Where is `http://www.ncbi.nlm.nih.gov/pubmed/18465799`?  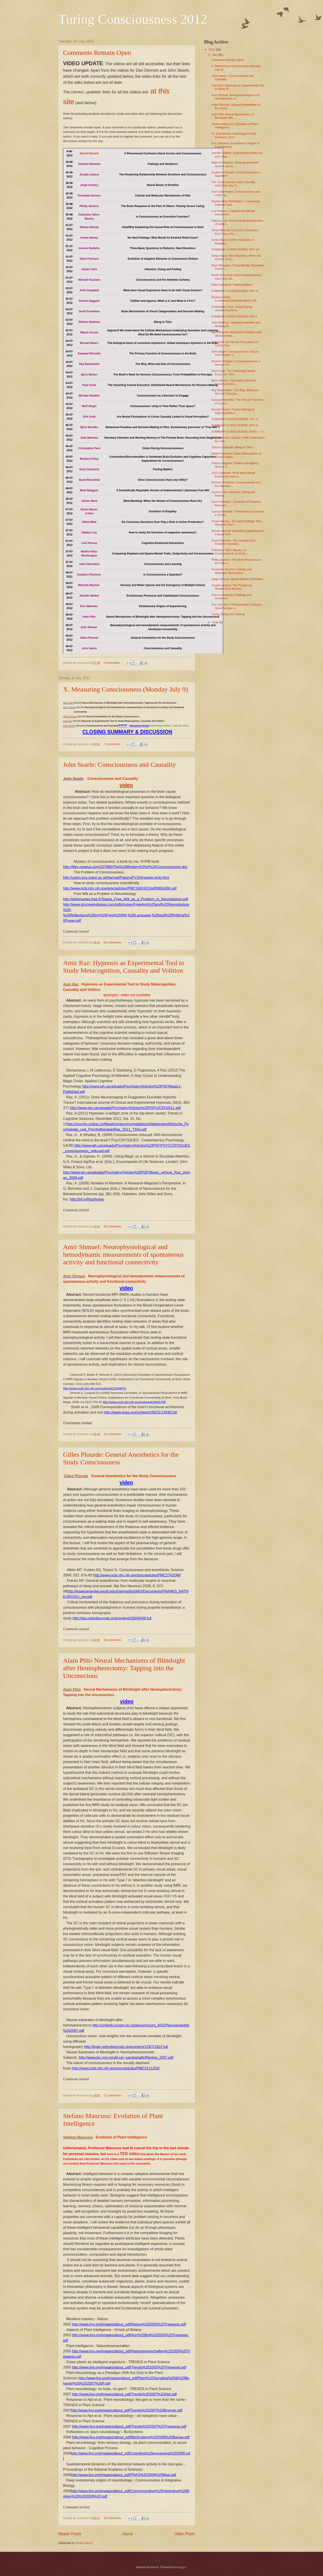
http://www.ncbi.nlm.nih.gov/pubmed/18465799 is located at coordinates (134, 1402).